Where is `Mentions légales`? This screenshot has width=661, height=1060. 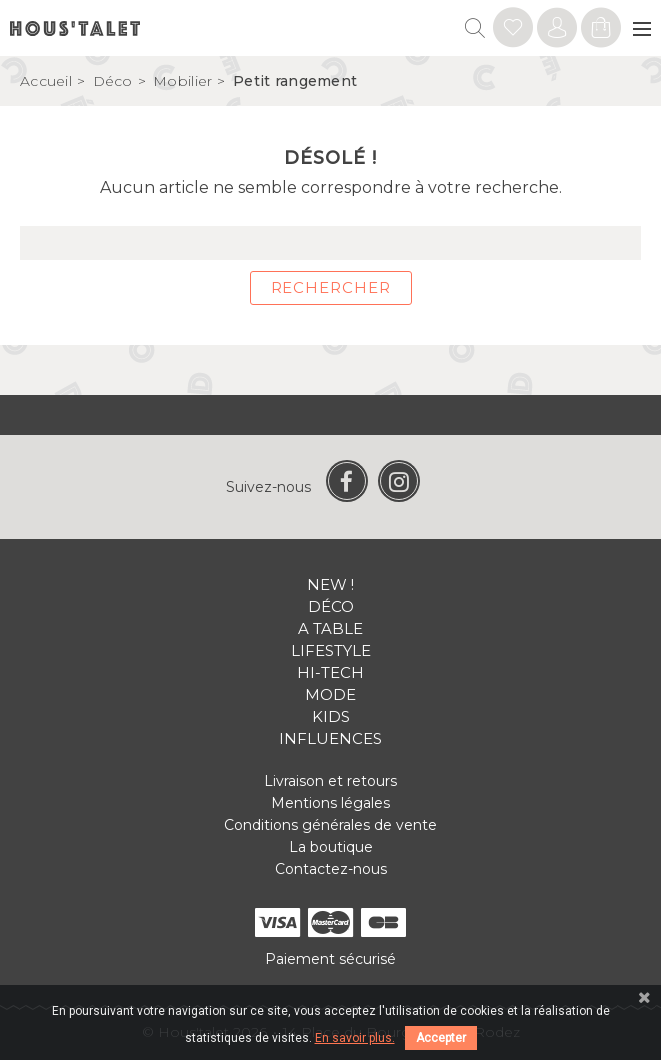
Mentions légales is located at coordinates (330, 803).